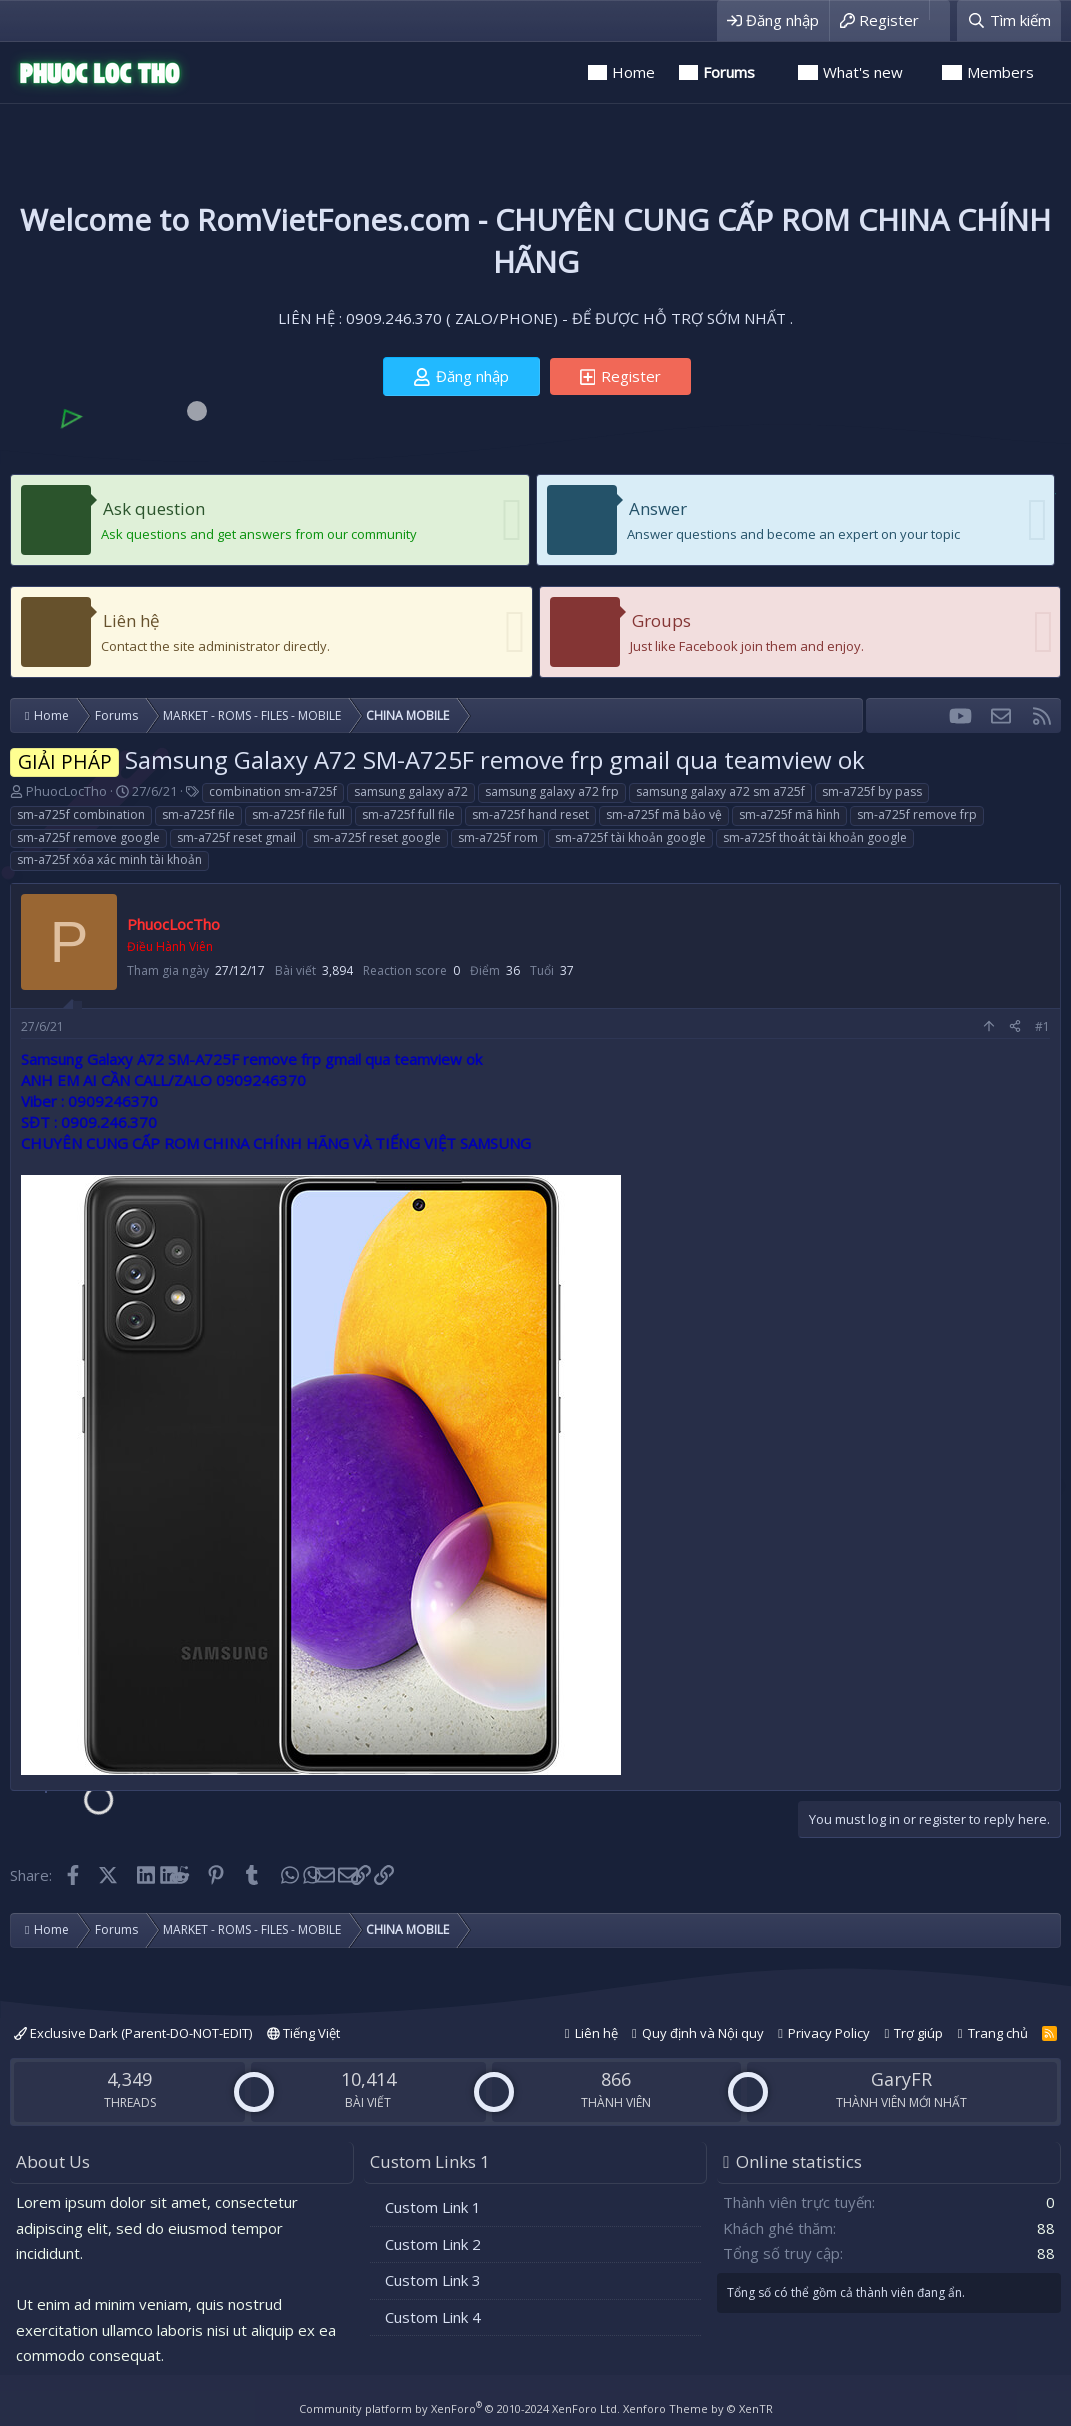 This screenshot has height=2426, width=1071. What do you see at coordinates (698, 2408) in the screenshot?
I see `Xenforo Theme by` at bounding box center [698, 2408].